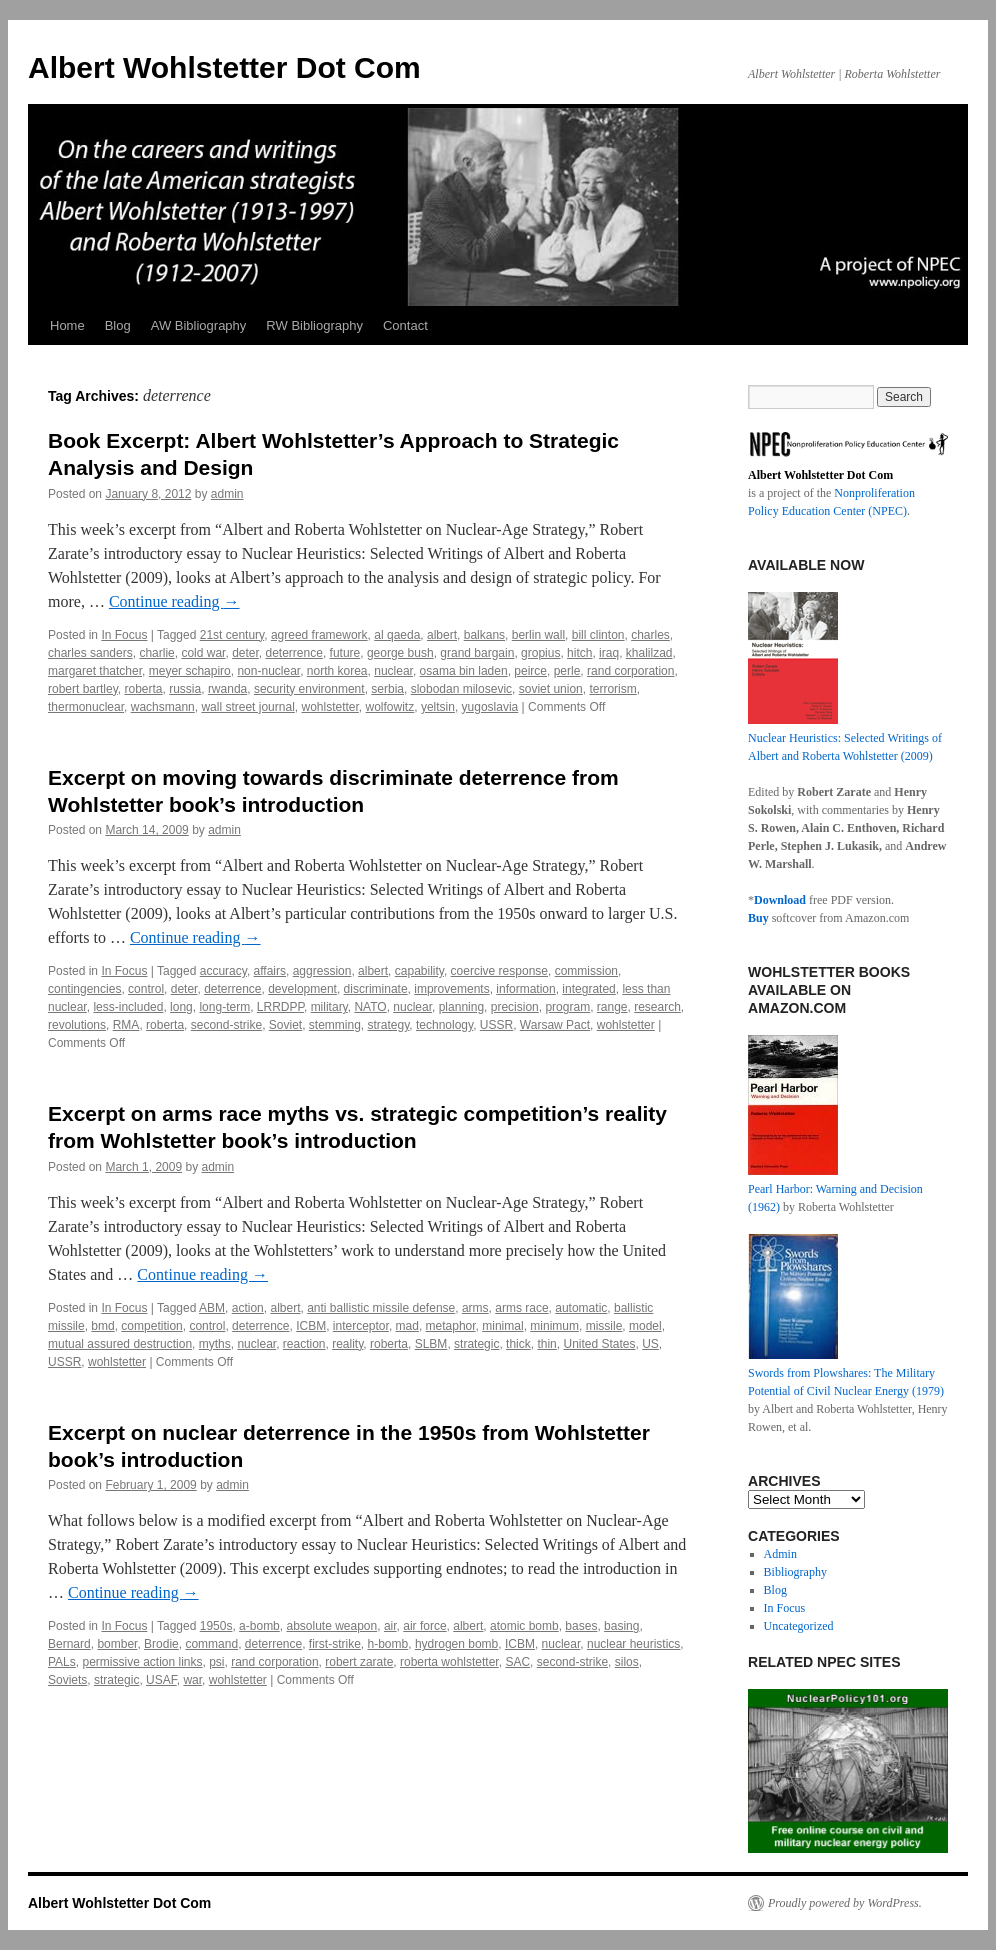 This screenshot has height=1950, width=996. Describe the element at coordinates (451, 989) in the screenshot. I see `improvements` at that location.